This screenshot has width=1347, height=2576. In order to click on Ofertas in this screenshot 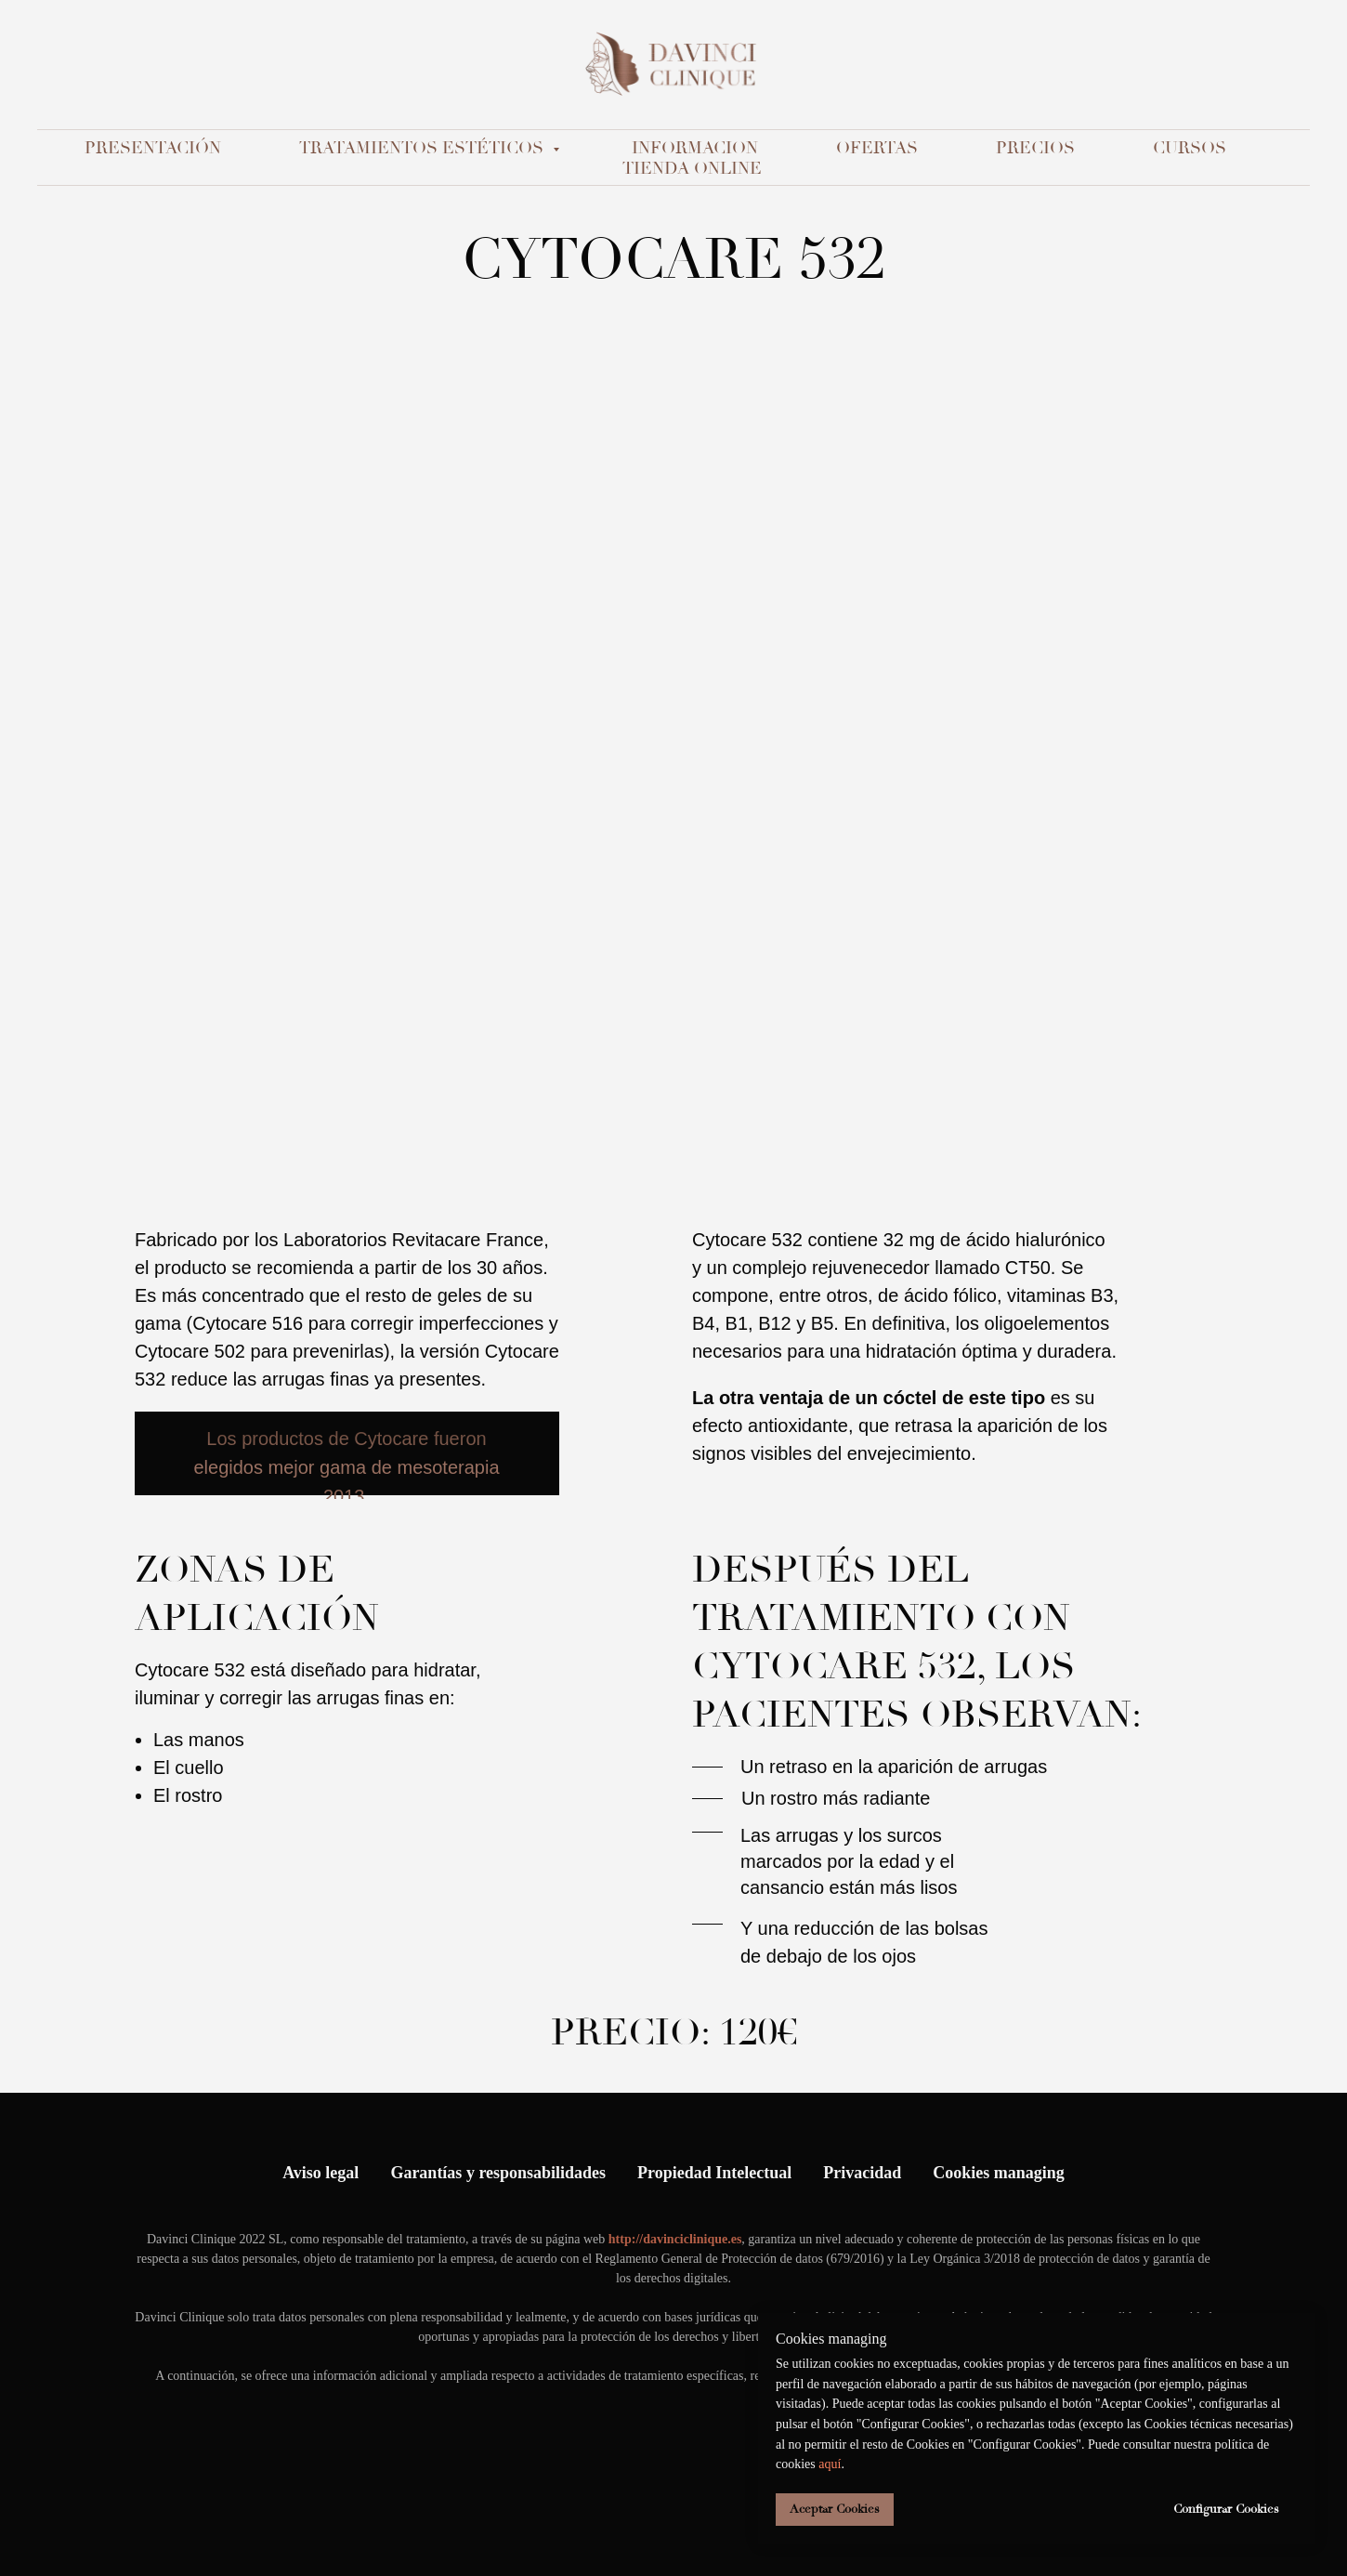, I will do `click(877, 148)`.